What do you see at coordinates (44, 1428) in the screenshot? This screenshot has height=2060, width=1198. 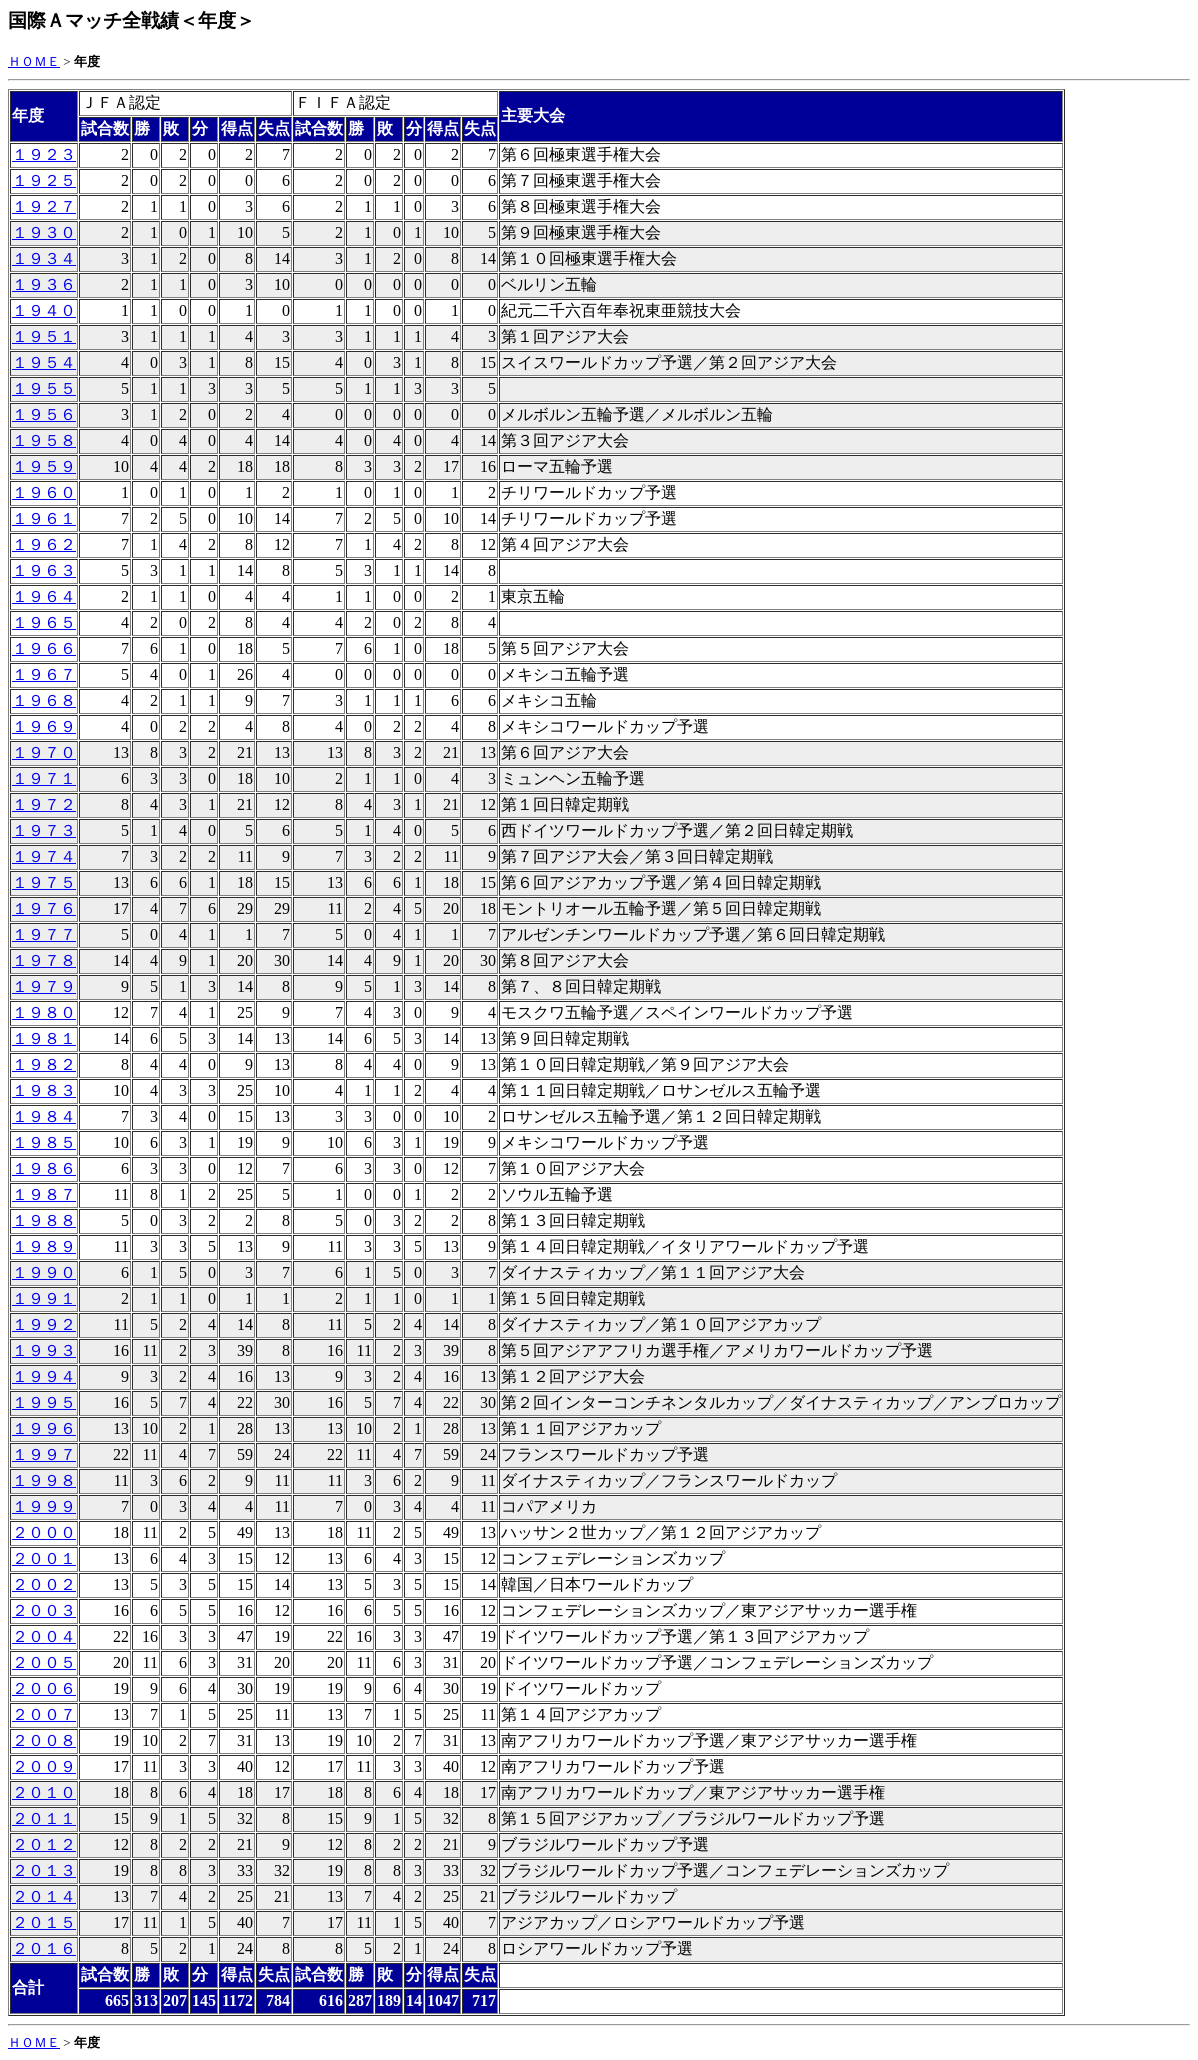 I see `１９９６` at bounding box center [44, 1428].